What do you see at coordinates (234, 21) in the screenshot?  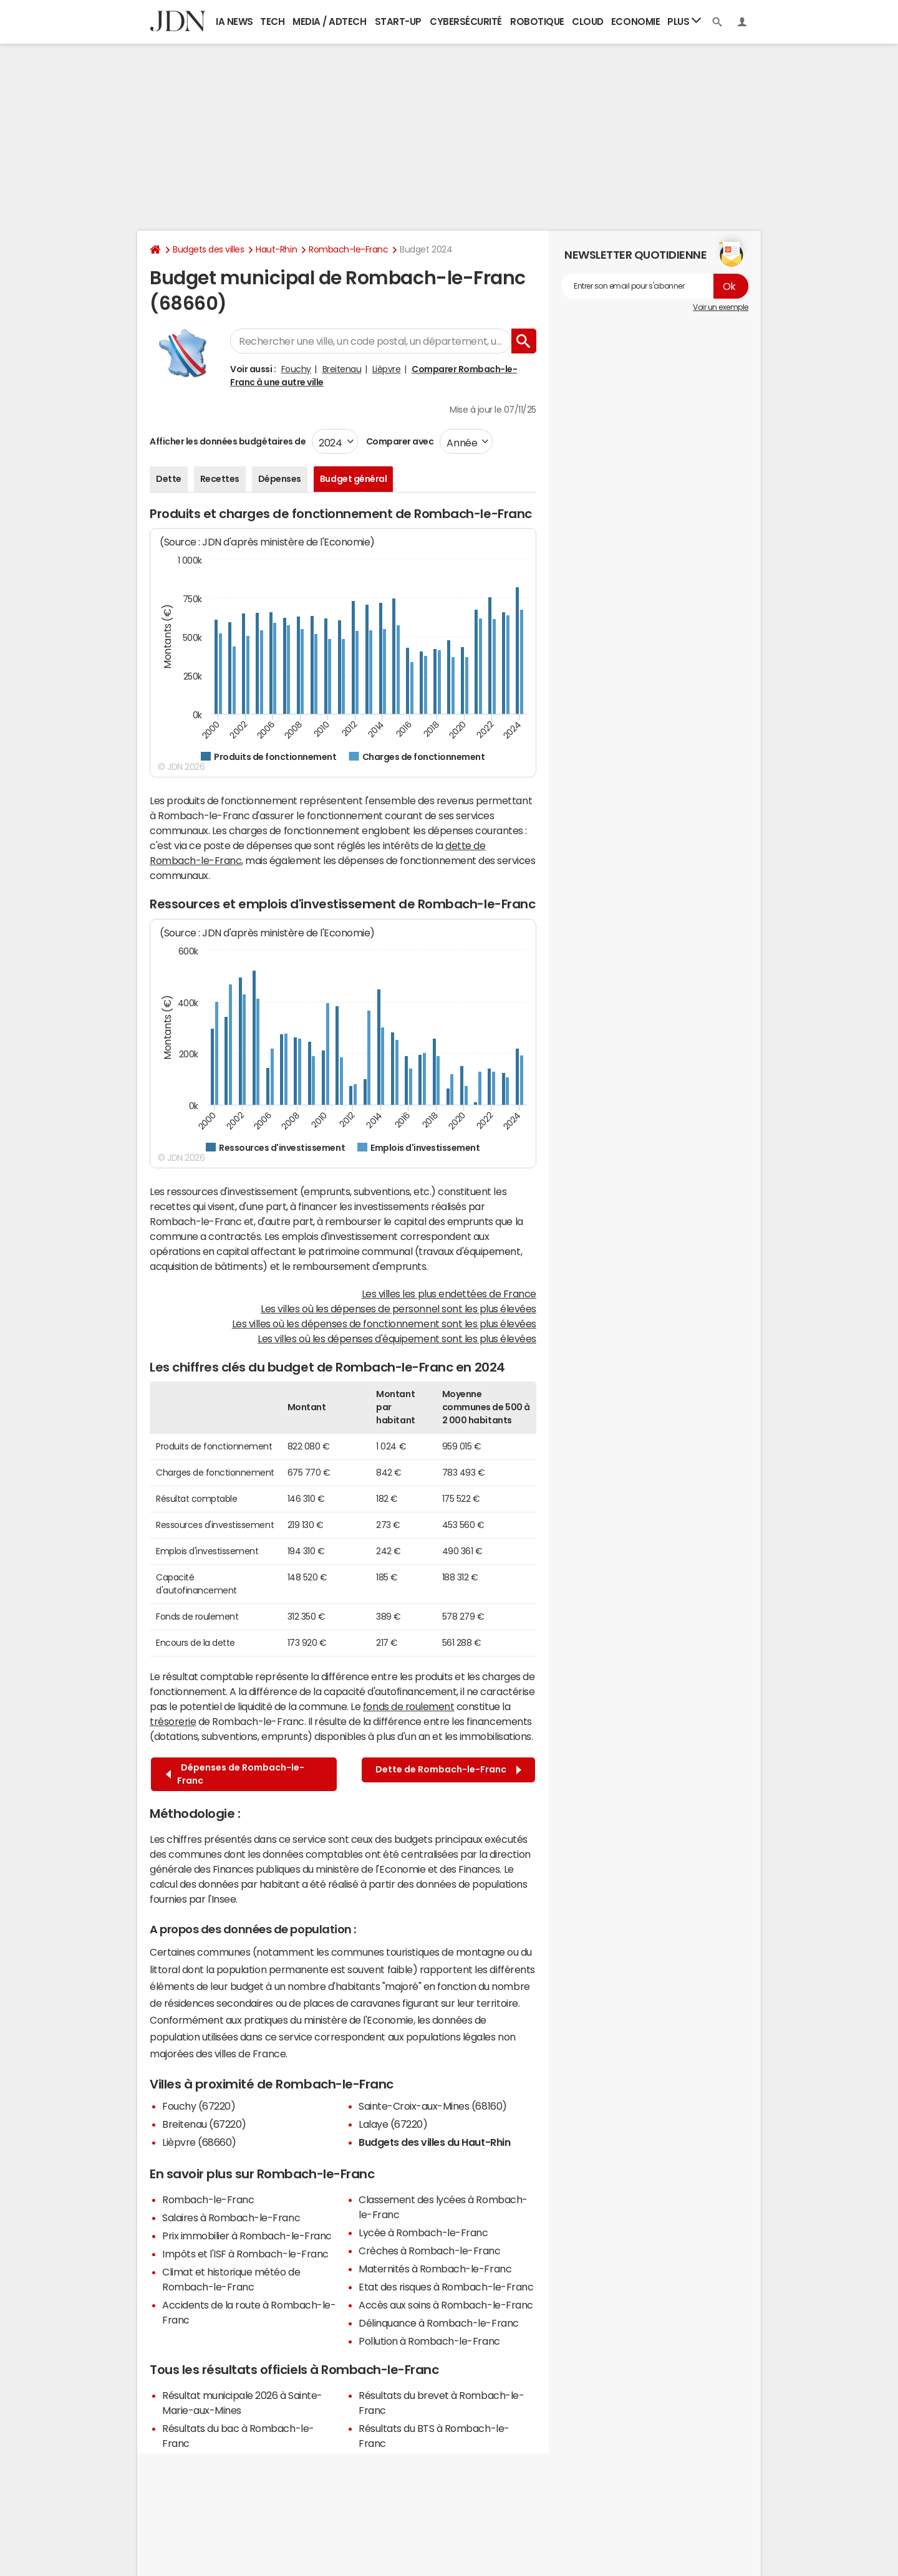 I see `IA News` at bounding box center [234, 21].